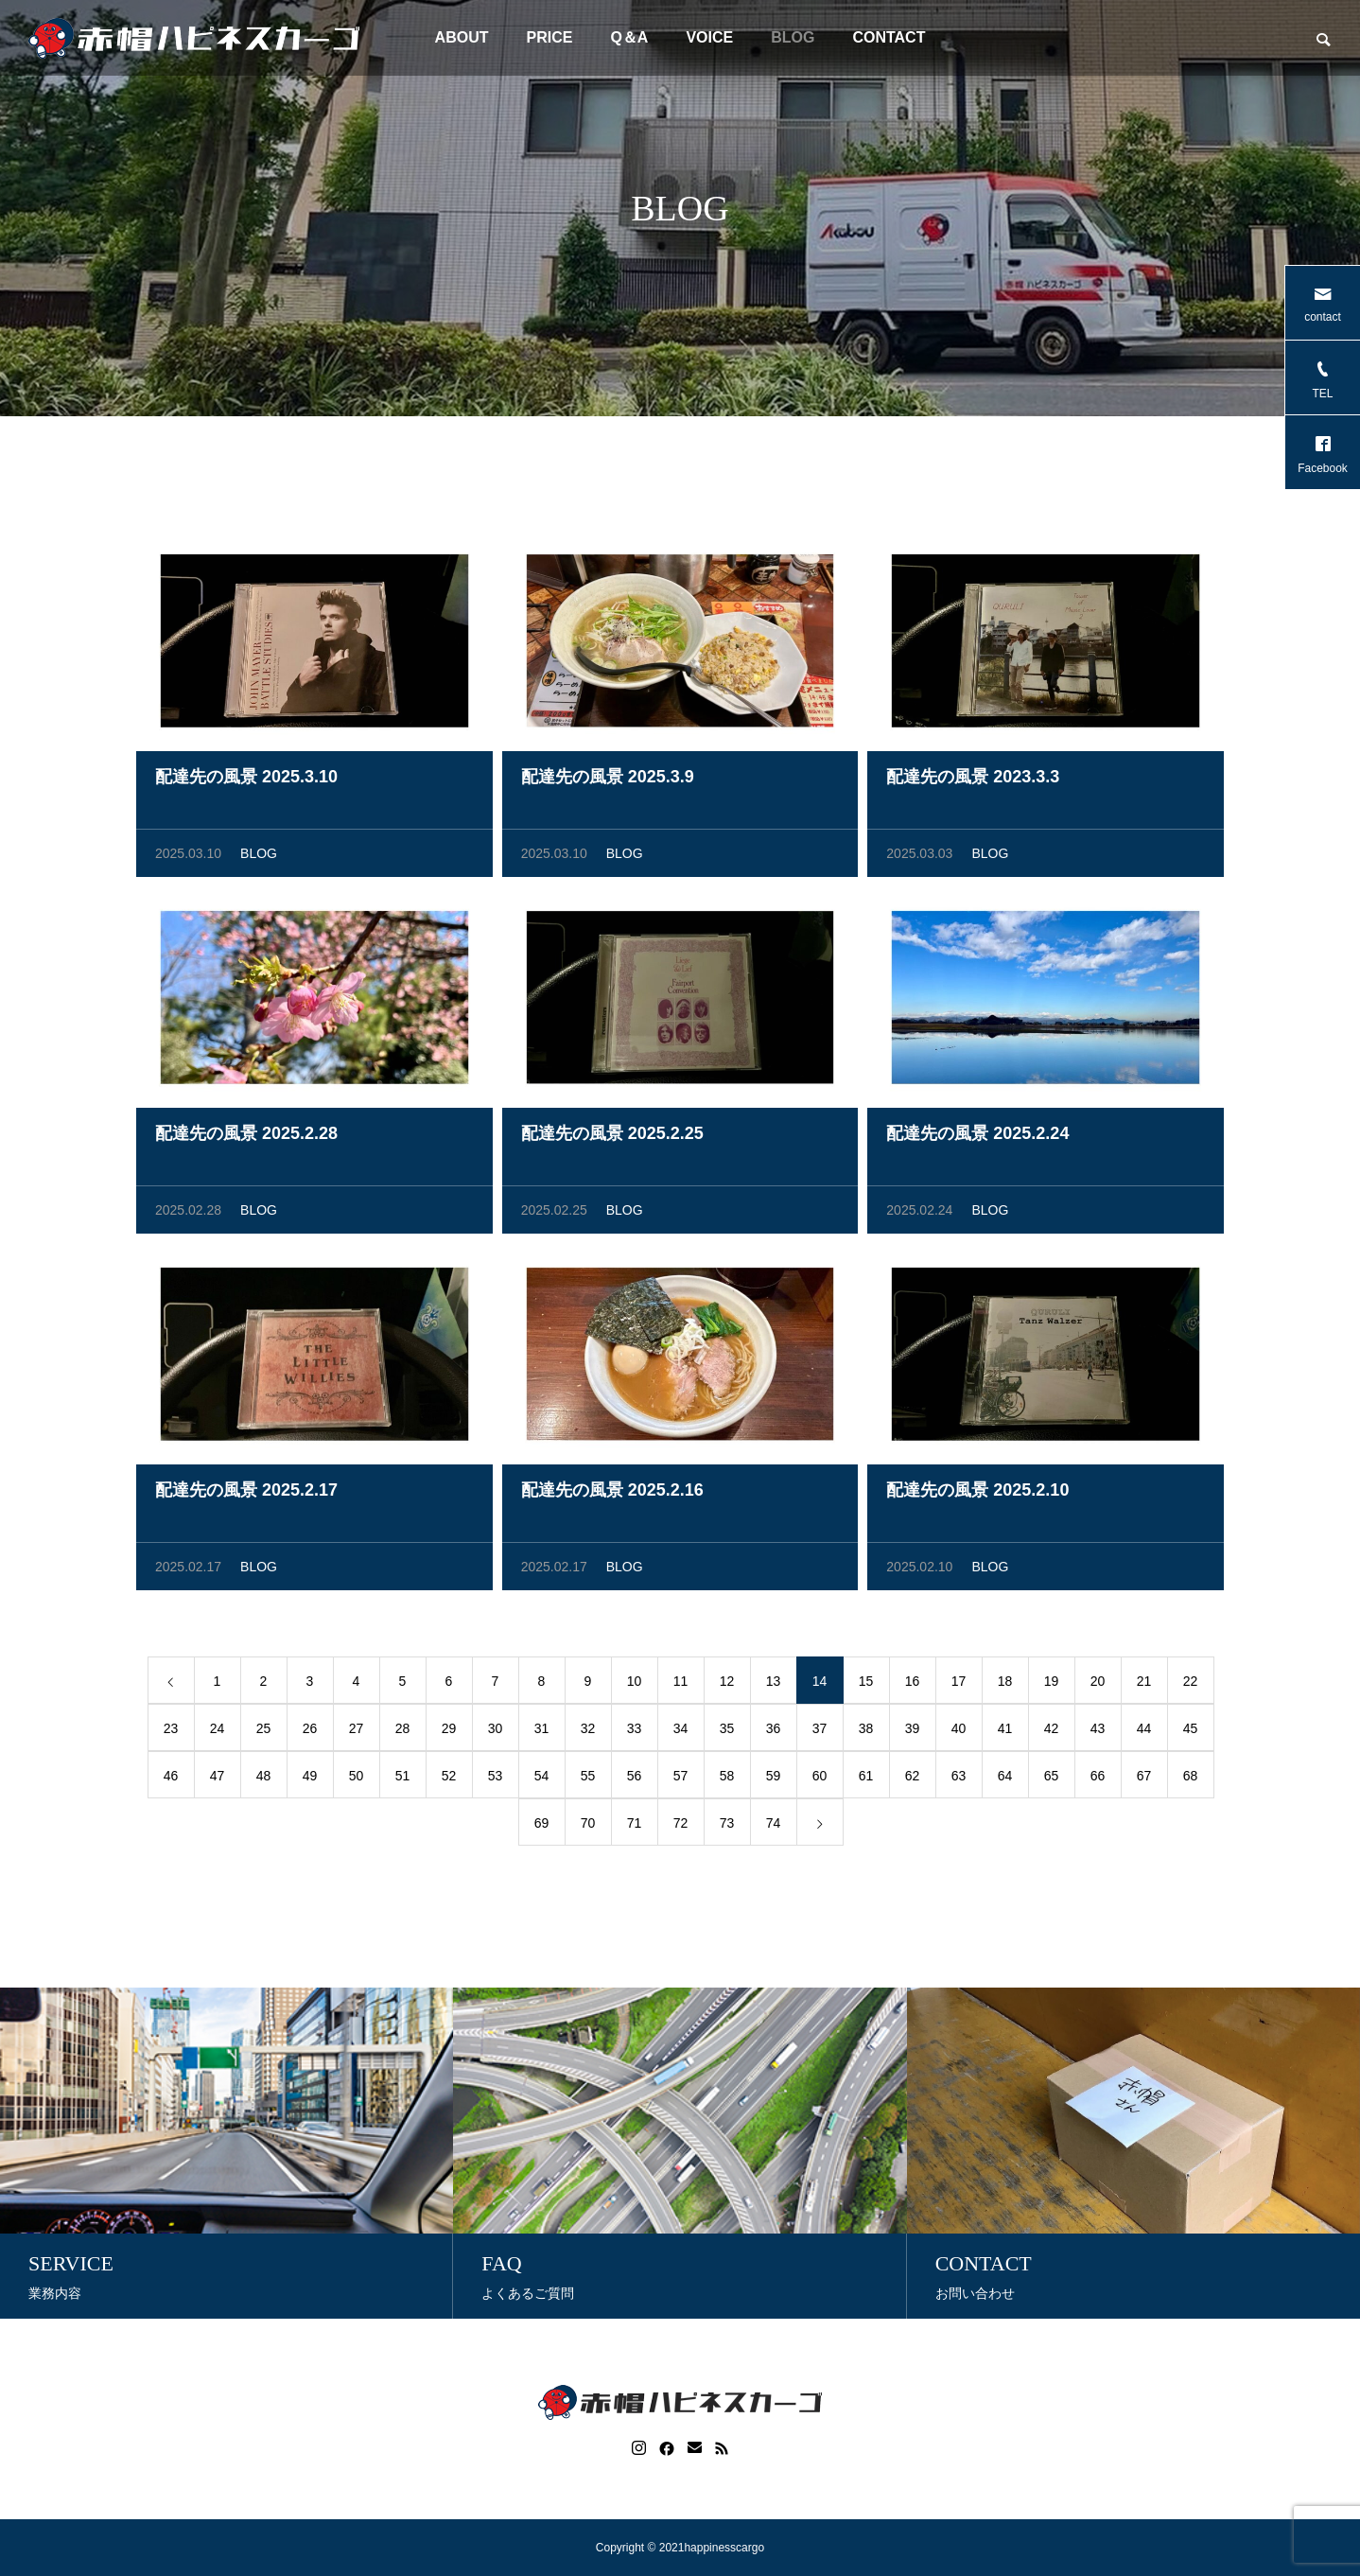 This screenshot has height=2576, width=1360. I want to click on 42, so click(1051, 1732).